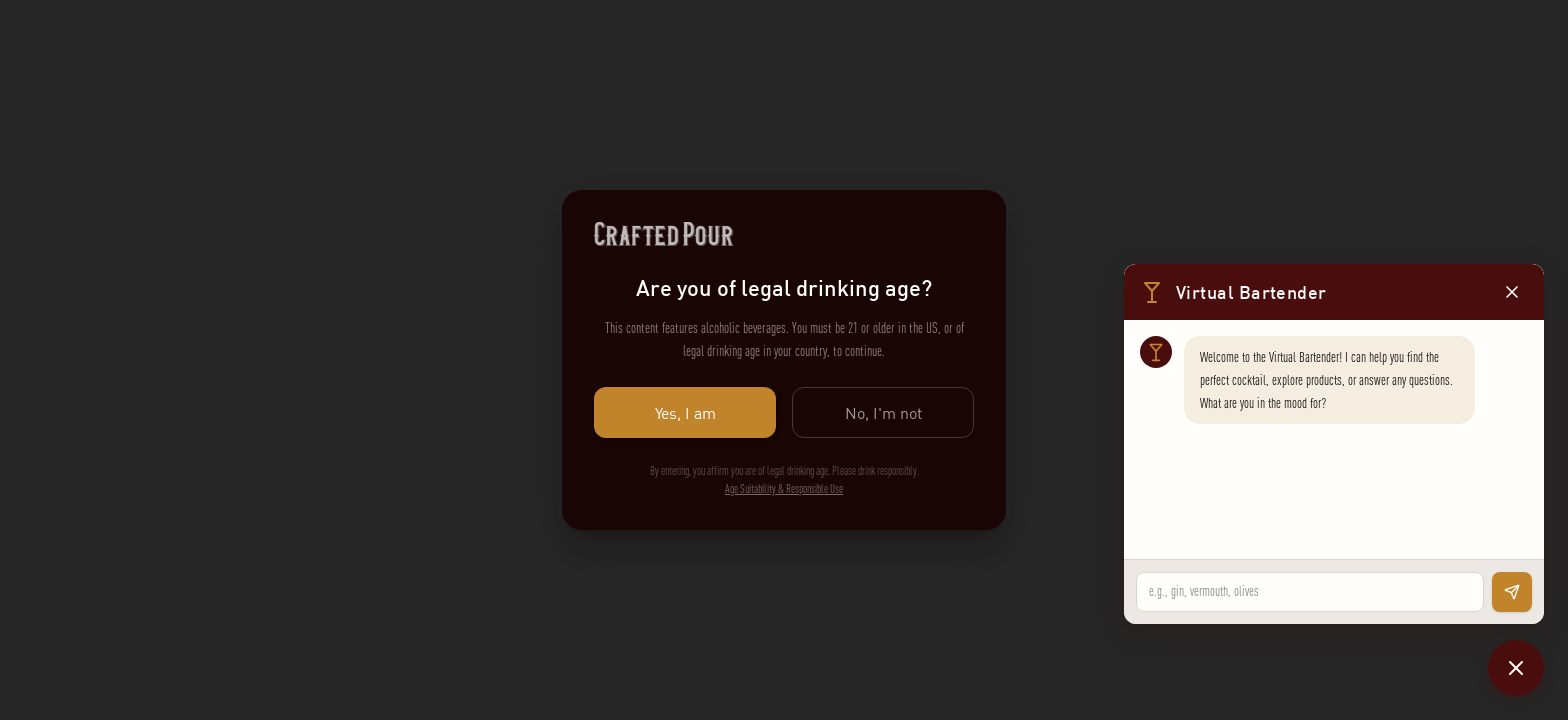 This screenshot has height=720, width=1568. I want to click on [Close chat], so click(1516, 668).